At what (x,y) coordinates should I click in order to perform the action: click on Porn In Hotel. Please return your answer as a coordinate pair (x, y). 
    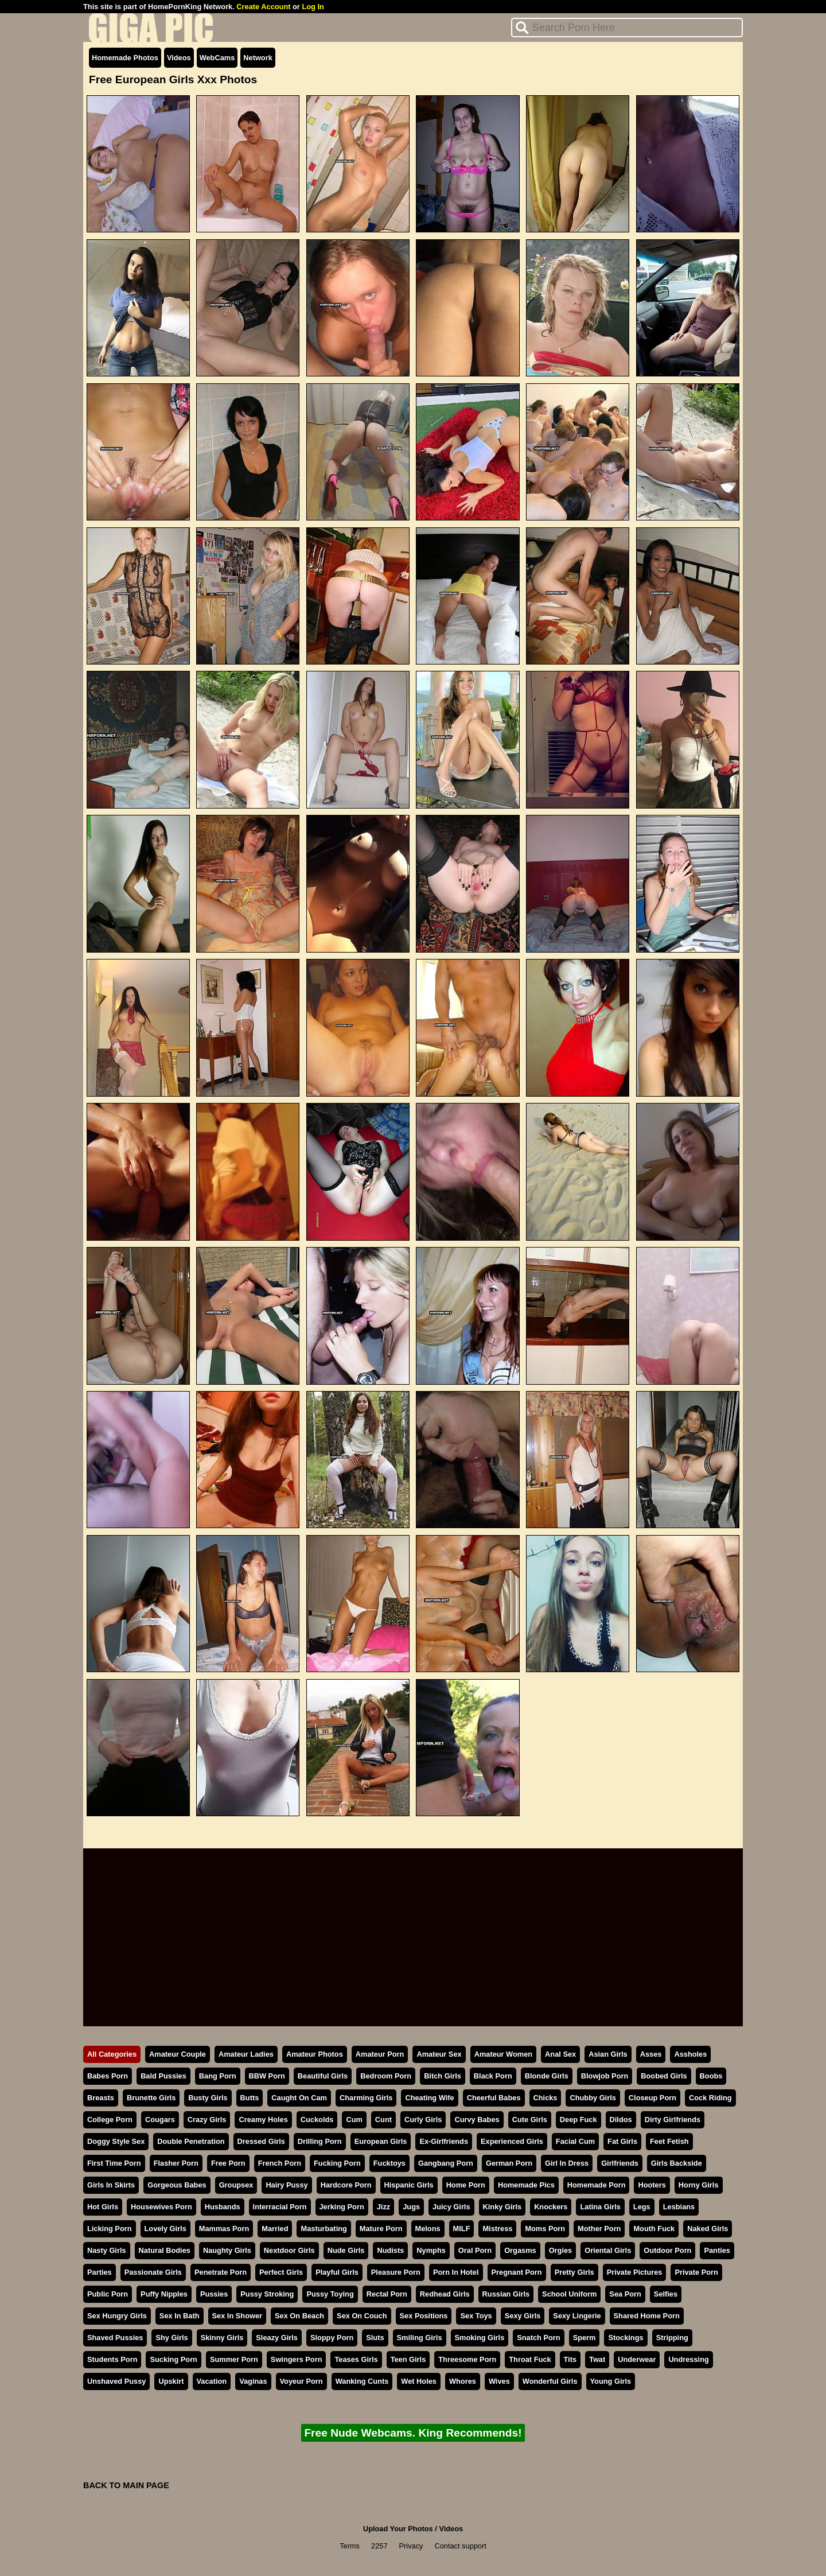
    Looking at the image, I should click on (456, 2272).